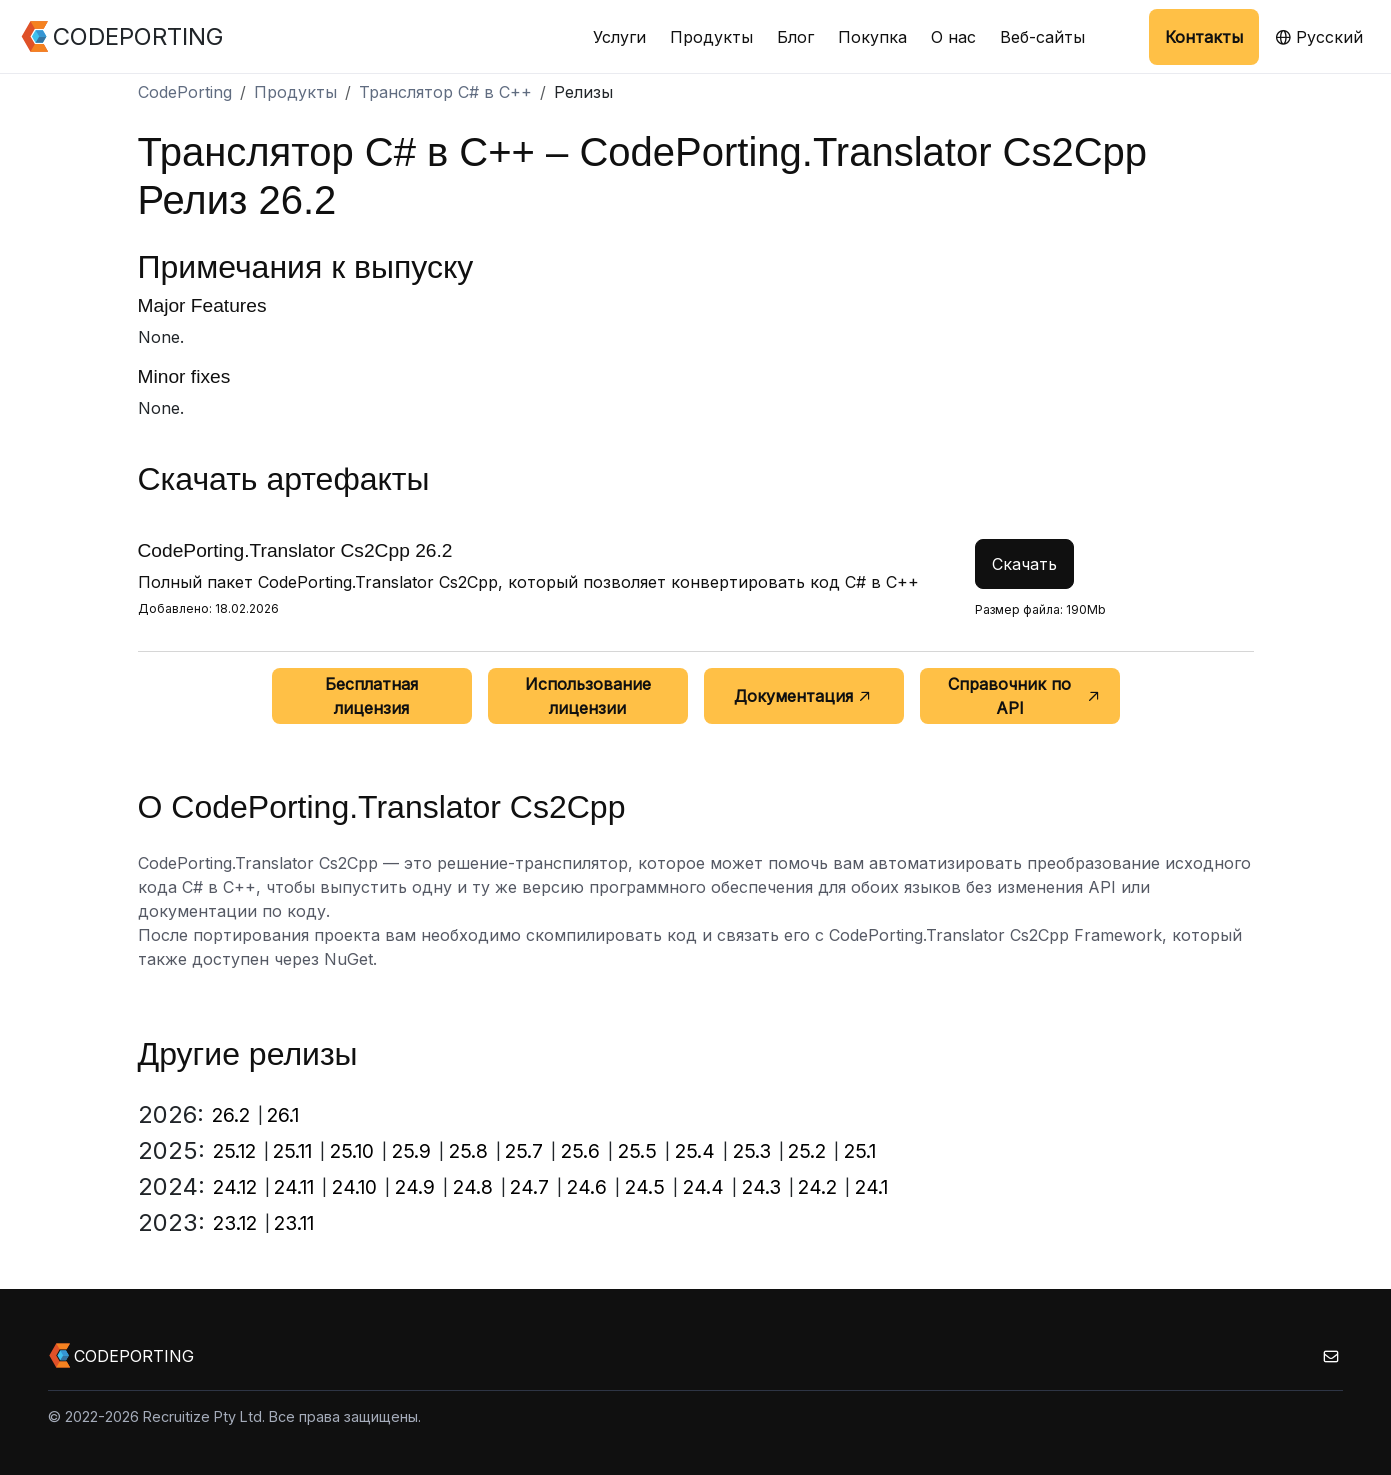 The width and height of the screenshot is (1391, 1475). I want to click on 24.1, so click(871, 1187).